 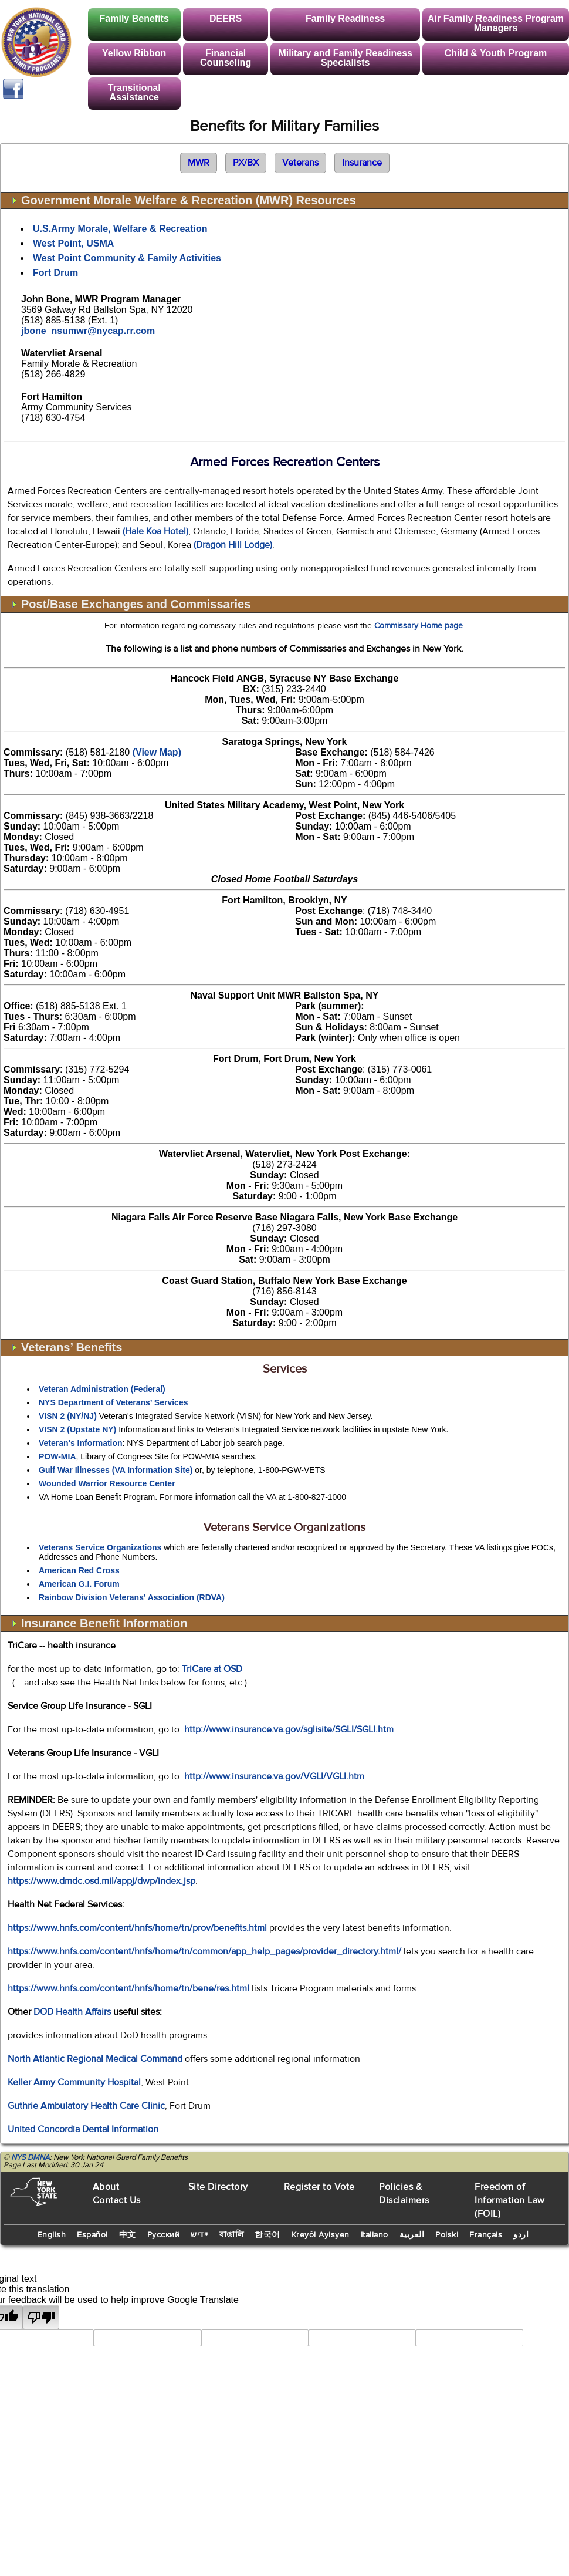 What do you see at coordinates (96, 2059) in the screenshot?
I see `North Atlantic Regional Medical Command` at bounding box center [96, 2059].